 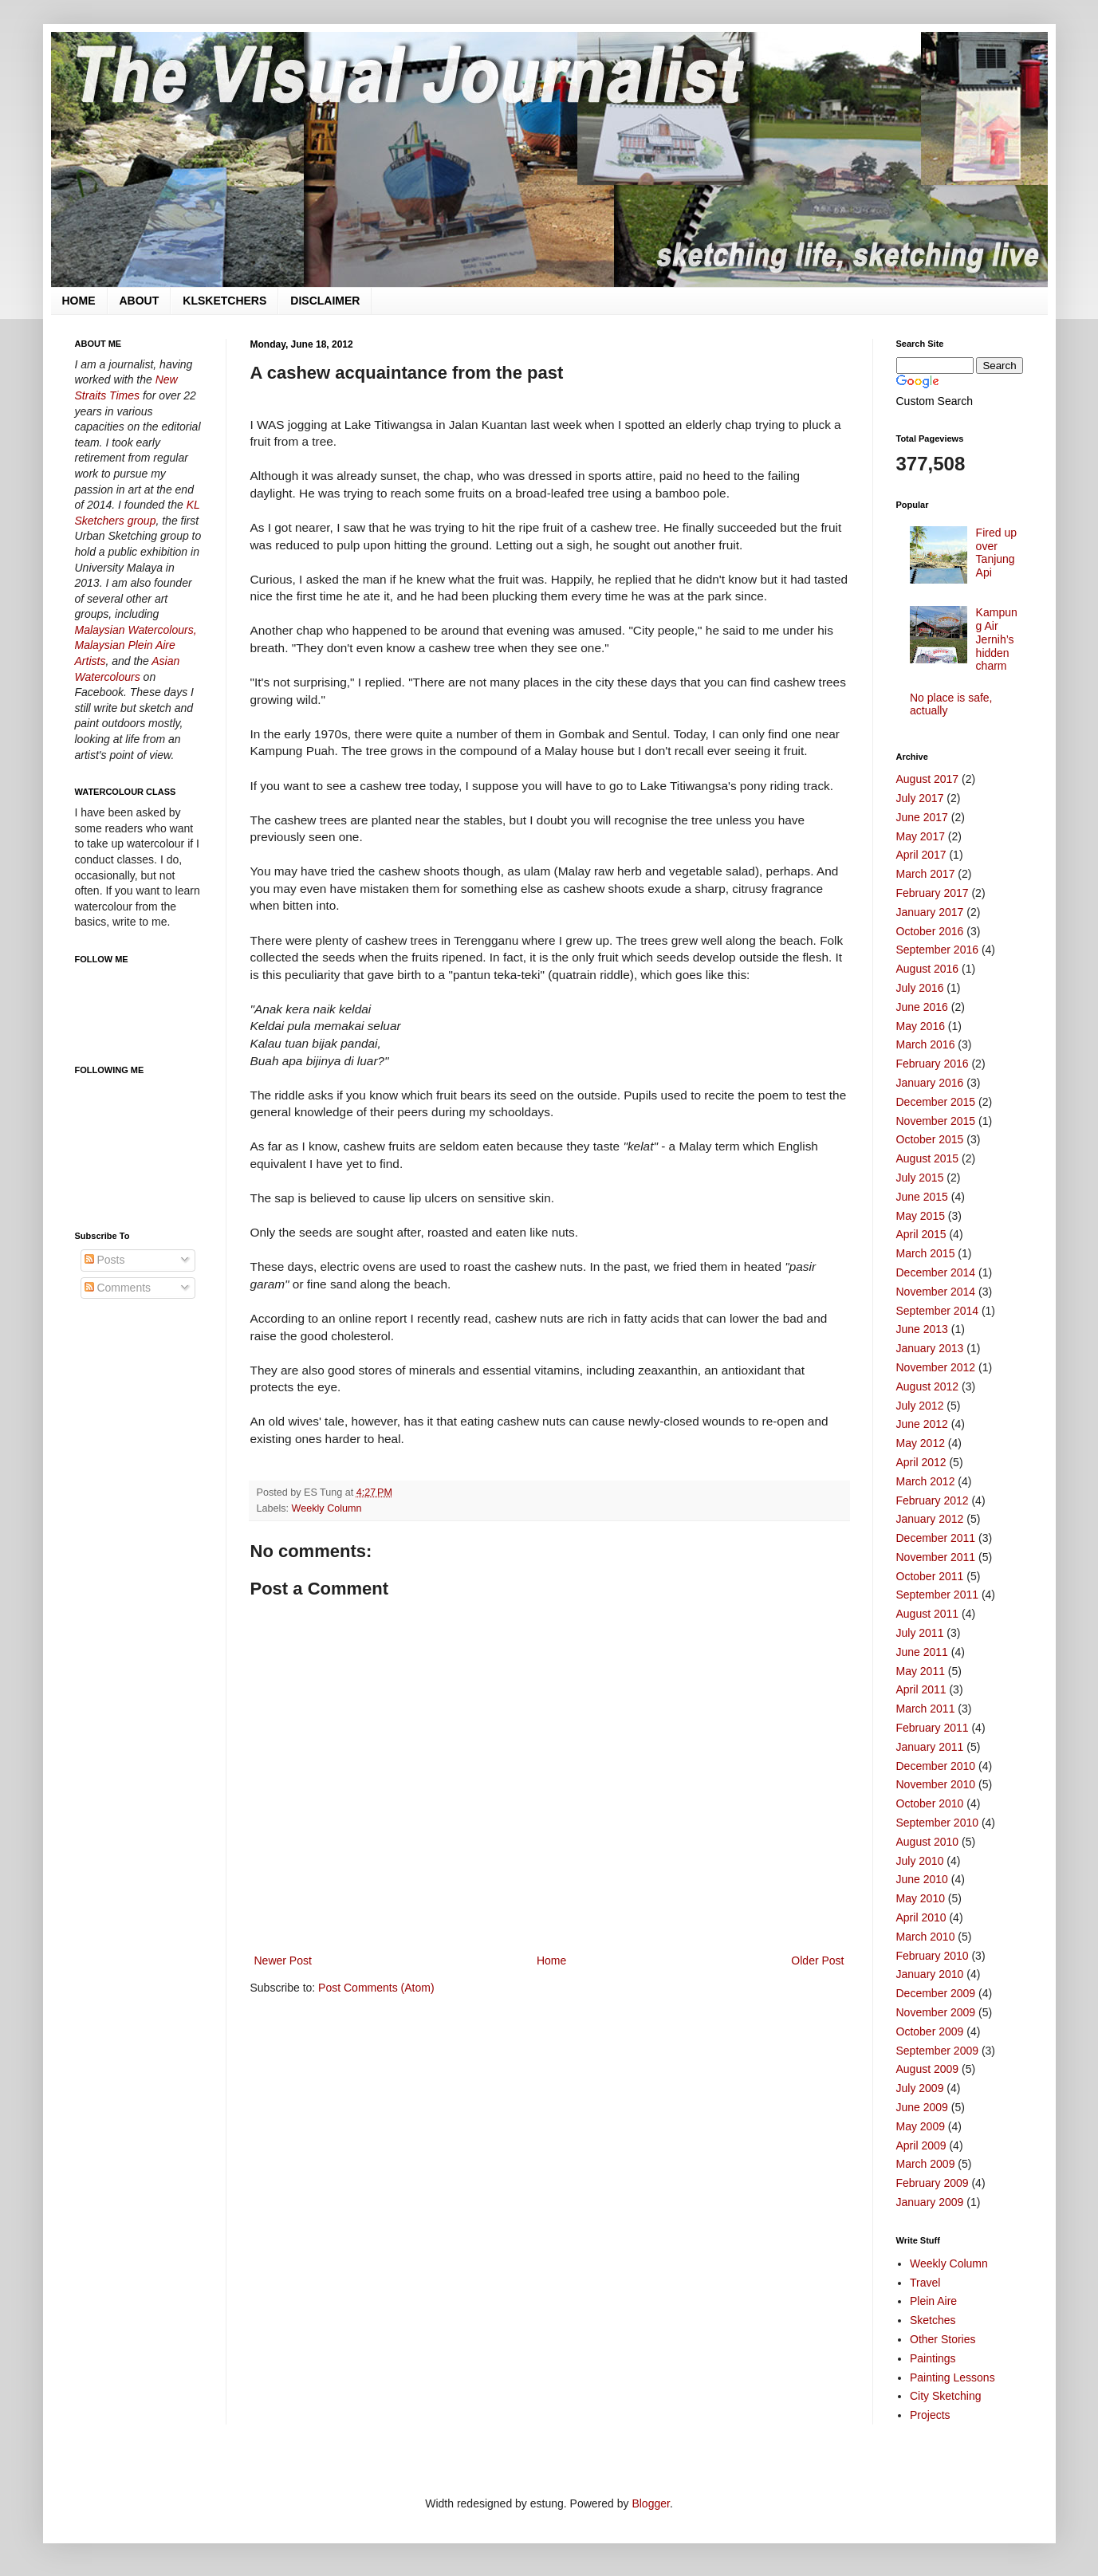 I want to click on Other Stories, so click(x=942, y=2339).